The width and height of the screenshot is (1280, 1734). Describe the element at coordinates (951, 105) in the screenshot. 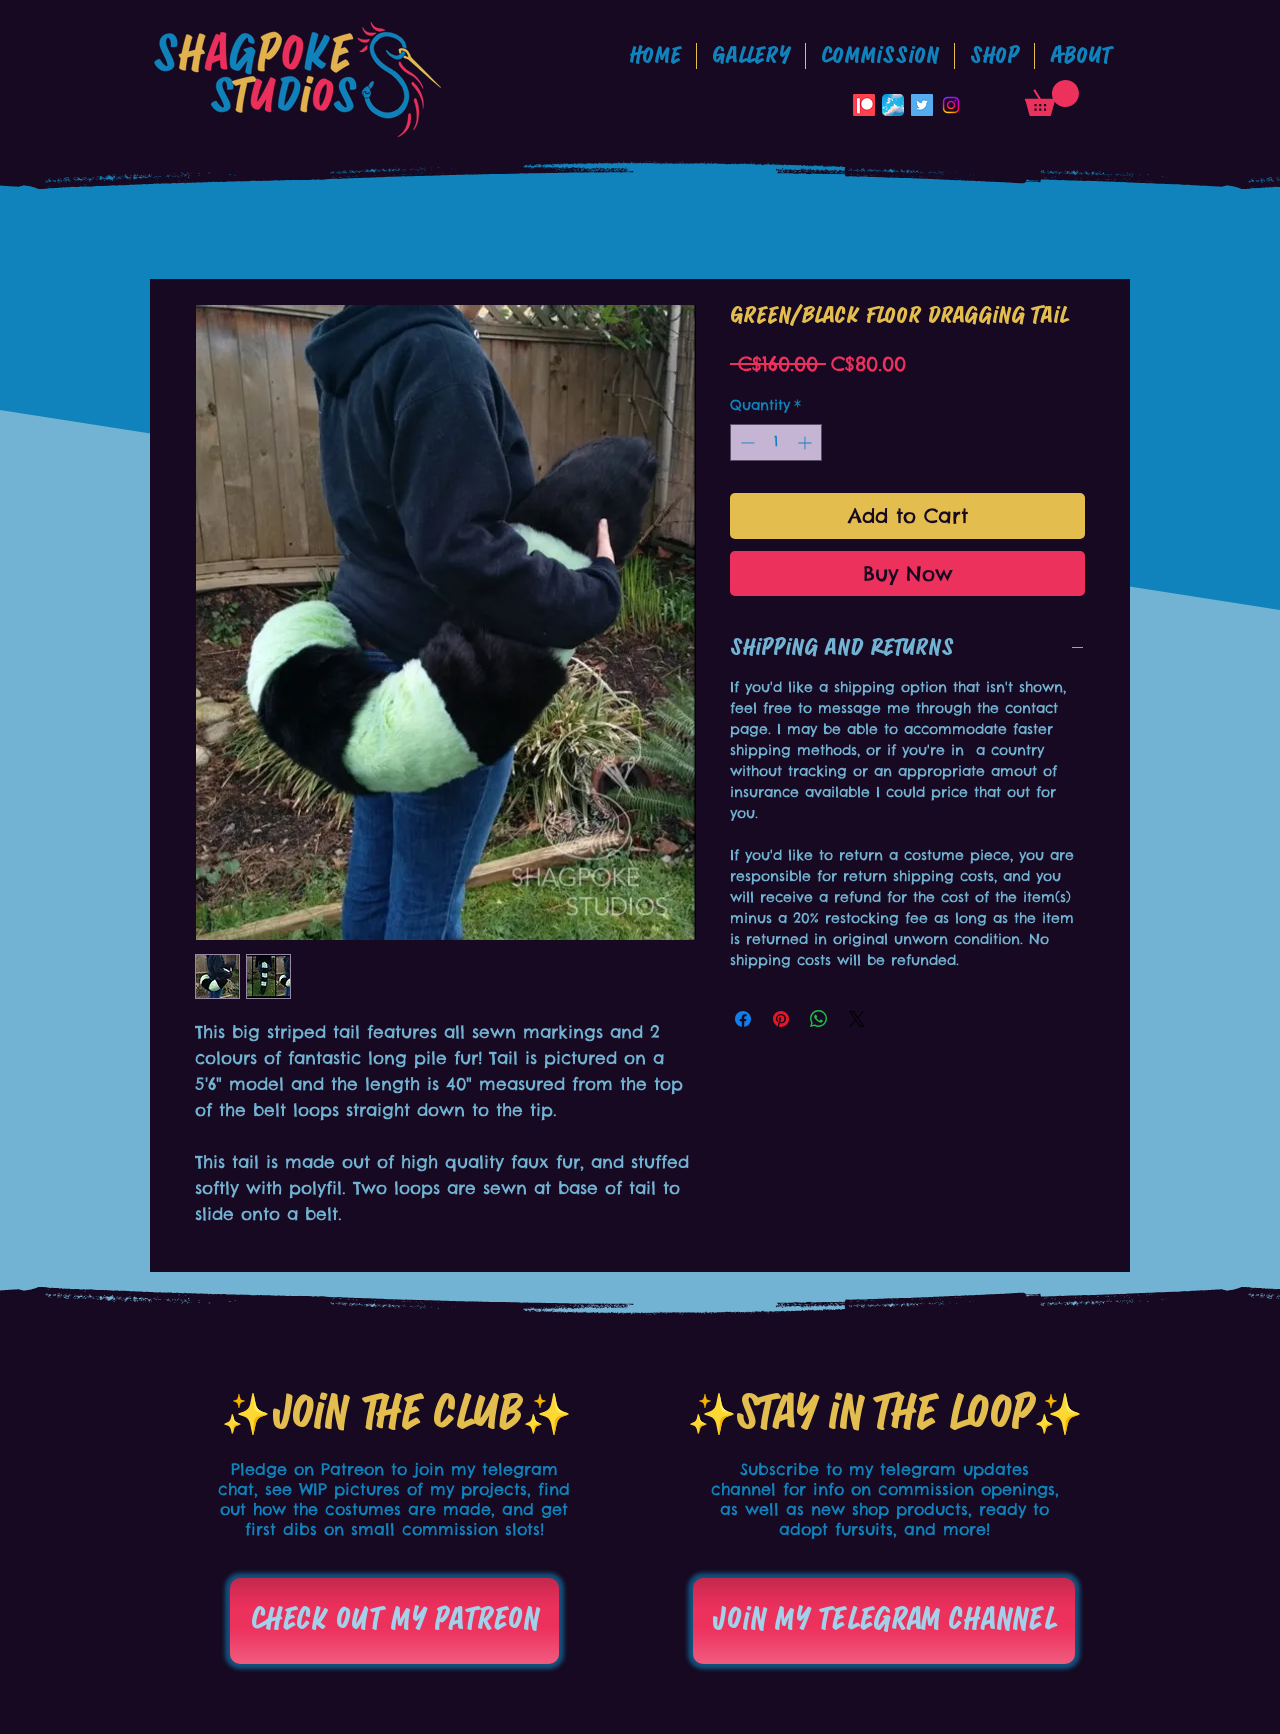

I see `[Instagram]` at that location.